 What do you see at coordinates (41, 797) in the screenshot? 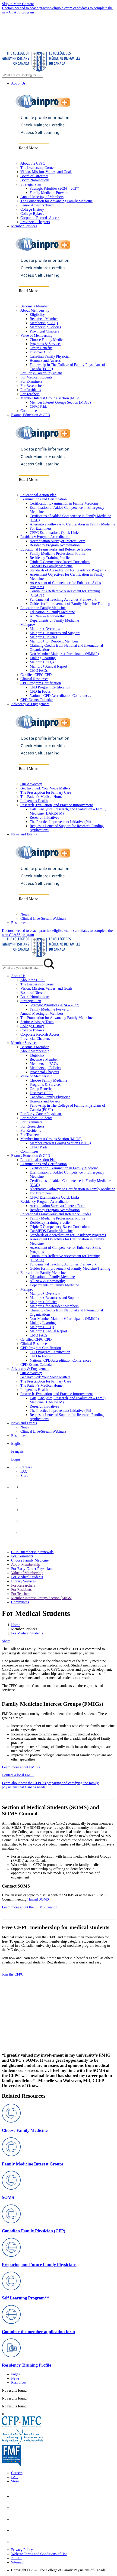
I see `The Patient's Medical Home` at bounding box center [41, 797].